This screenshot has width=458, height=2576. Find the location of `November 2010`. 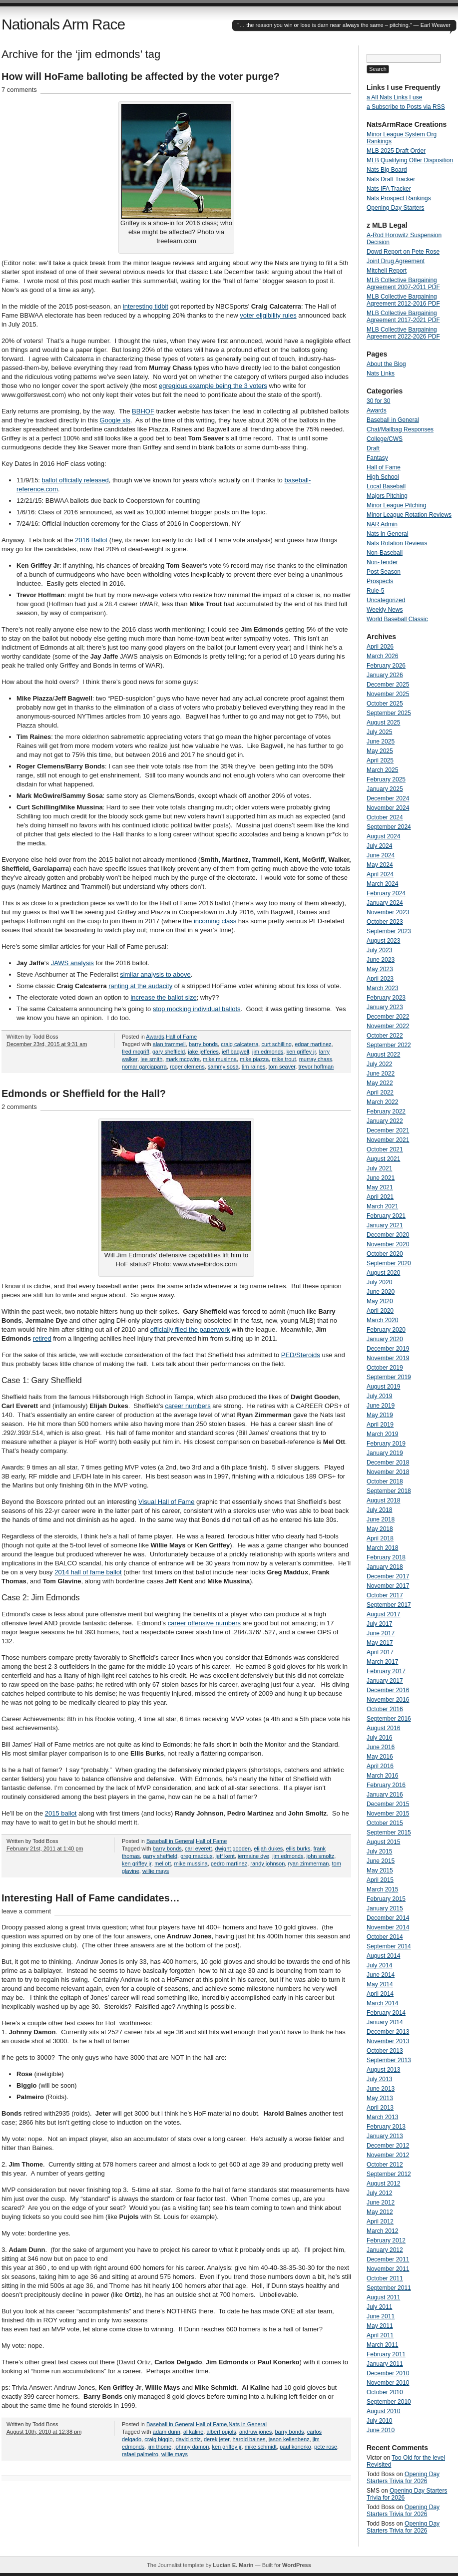

November 2010 is located at coordinates (388, 2382).